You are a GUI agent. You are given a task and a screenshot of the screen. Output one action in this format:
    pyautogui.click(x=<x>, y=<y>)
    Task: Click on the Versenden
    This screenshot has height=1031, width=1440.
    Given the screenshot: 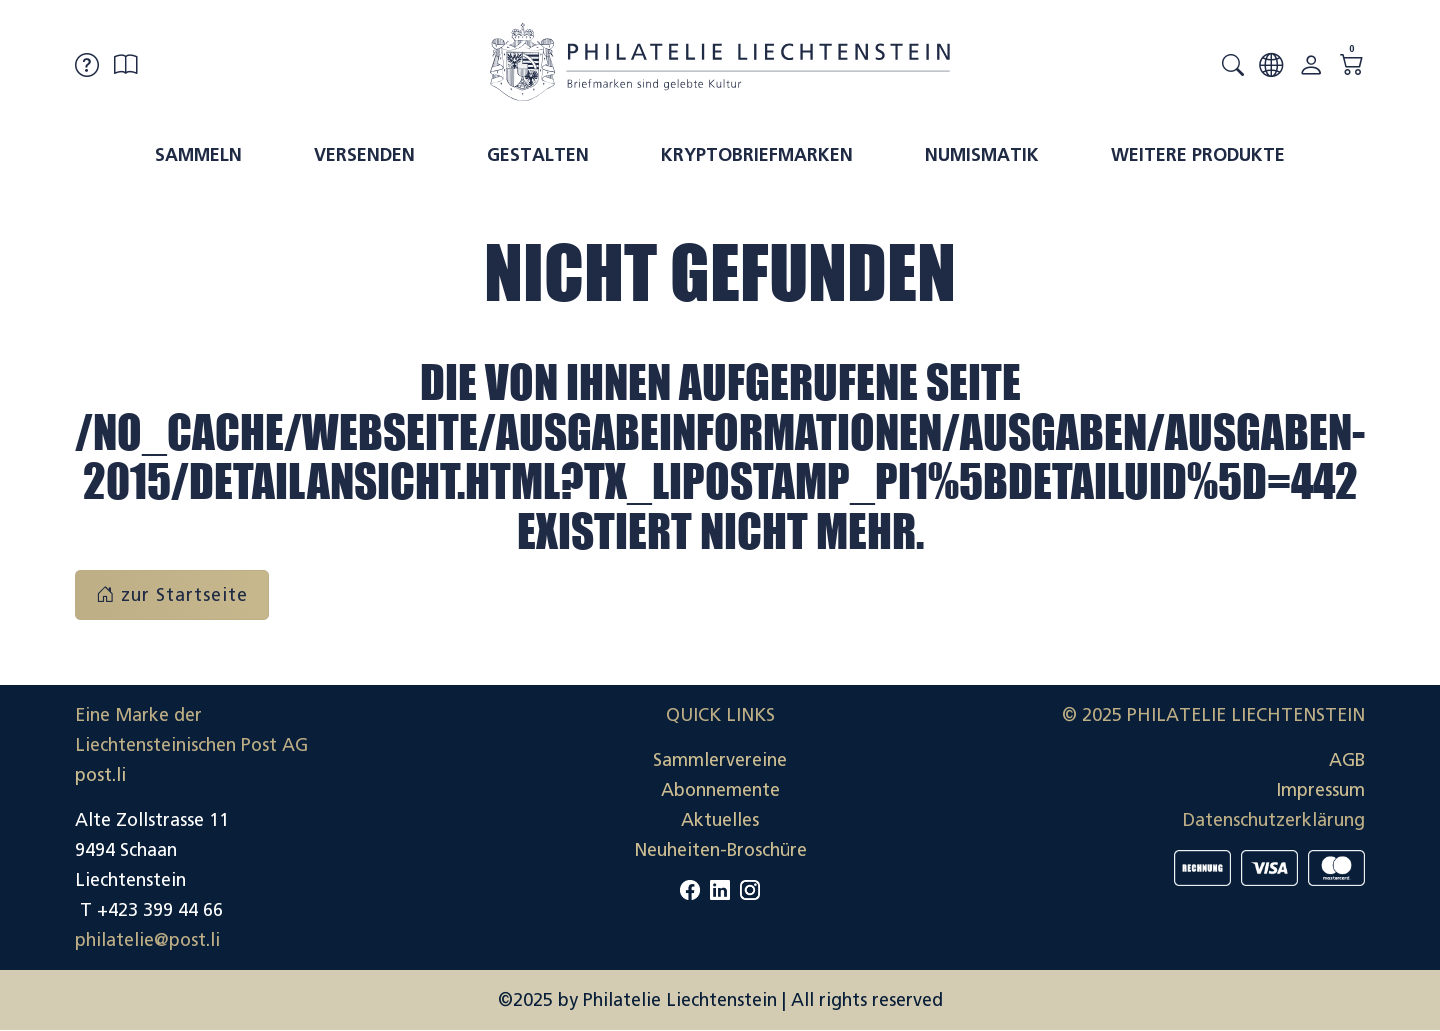 What is the action you would take?
    pyautogui.click(x=364, y=155)
    